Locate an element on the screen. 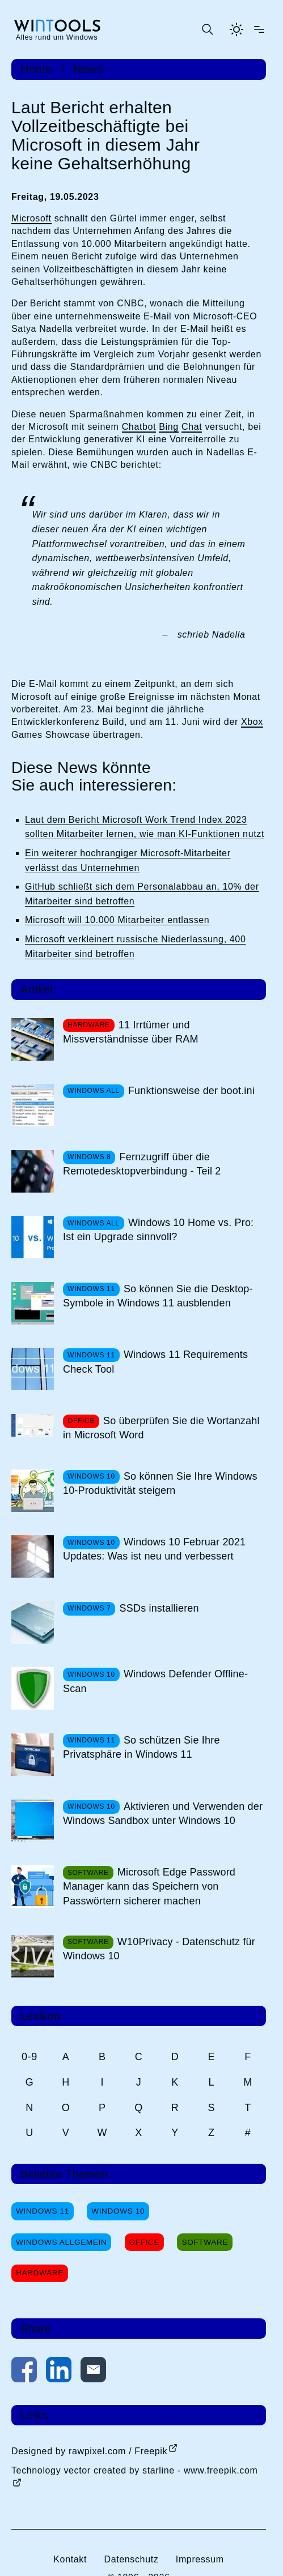  Windows Allgemein is located at coordinates (61, 2242).